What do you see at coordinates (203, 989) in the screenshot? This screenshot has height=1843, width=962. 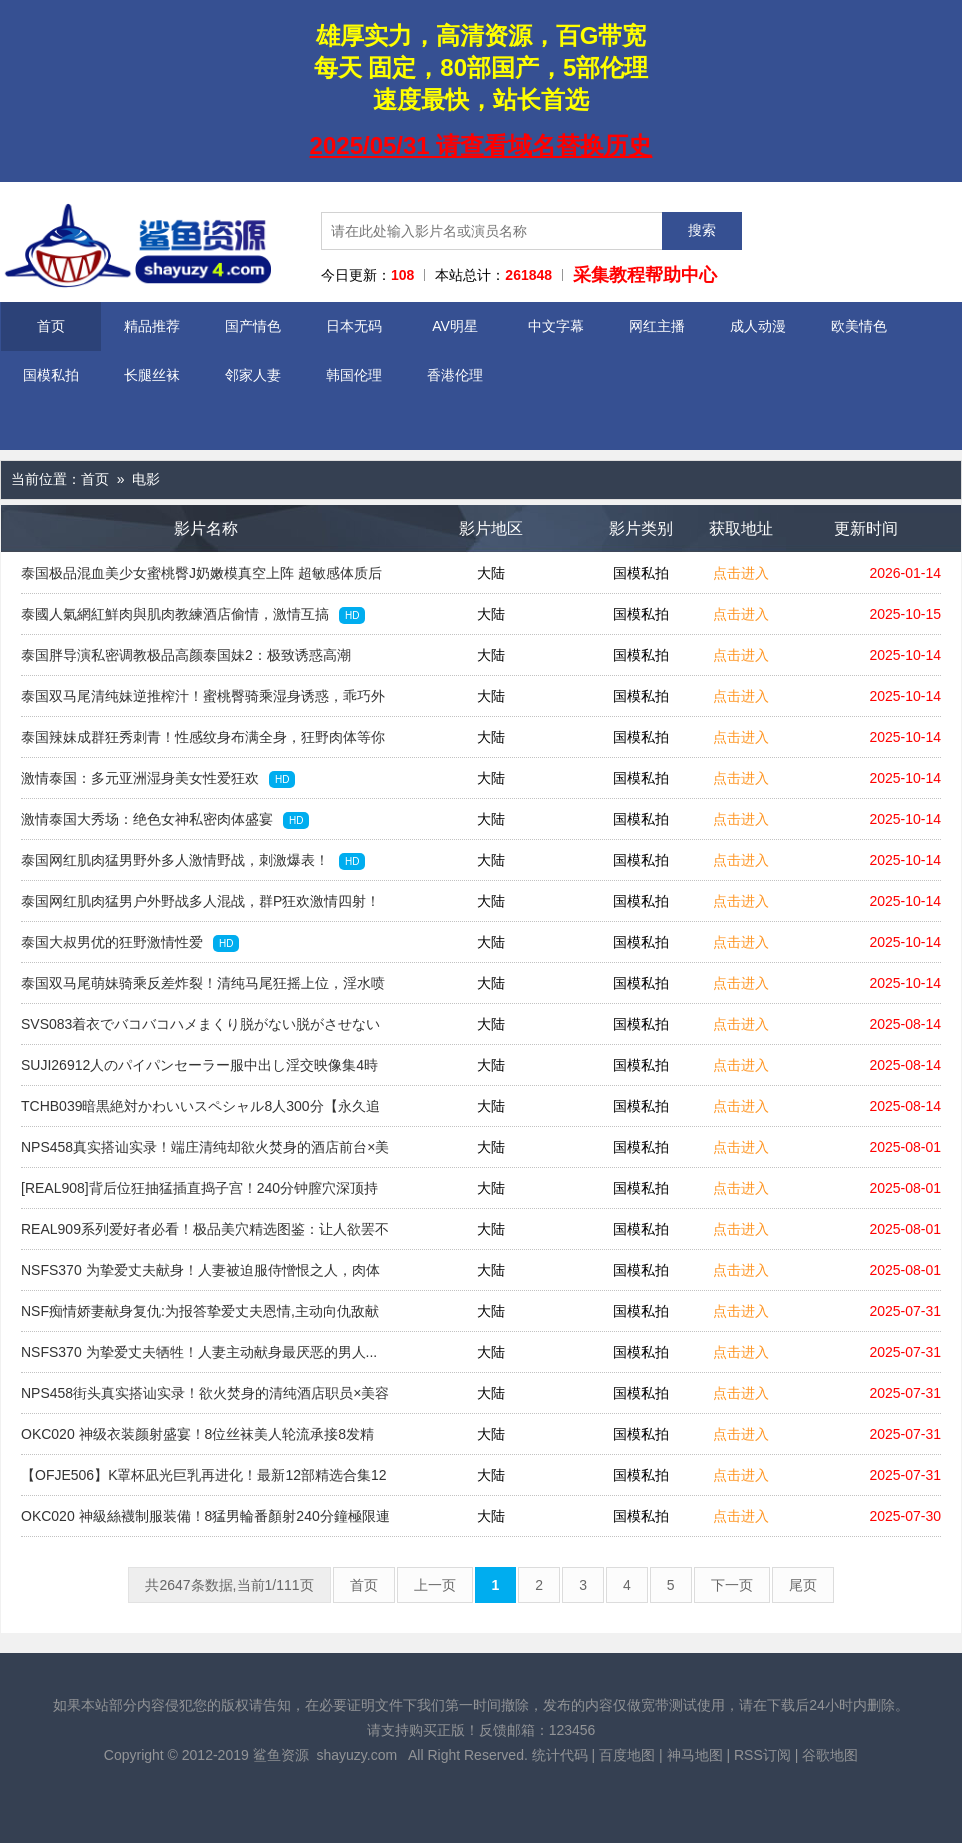 I see `泰国双马尾萌妹骑乘反差炸裂！清纯马尾狂摇上位，淫水喷溅高潮迭起` at bounding box center [203, 989].